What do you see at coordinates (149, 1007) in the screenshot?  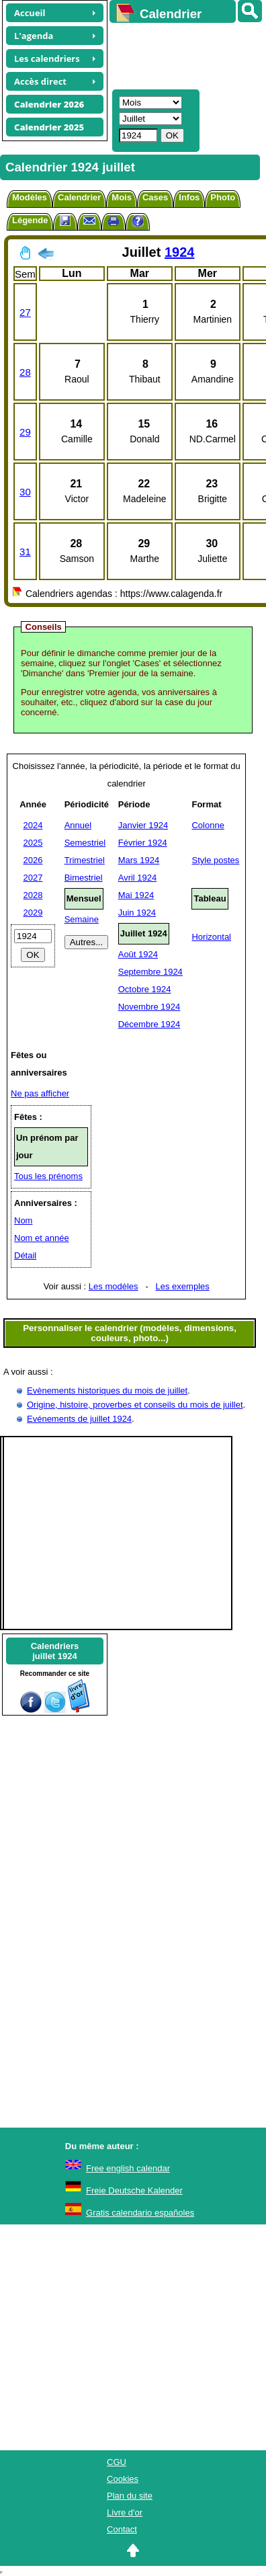 I see `Novembre 1924` at bounding box center [149, 1007].